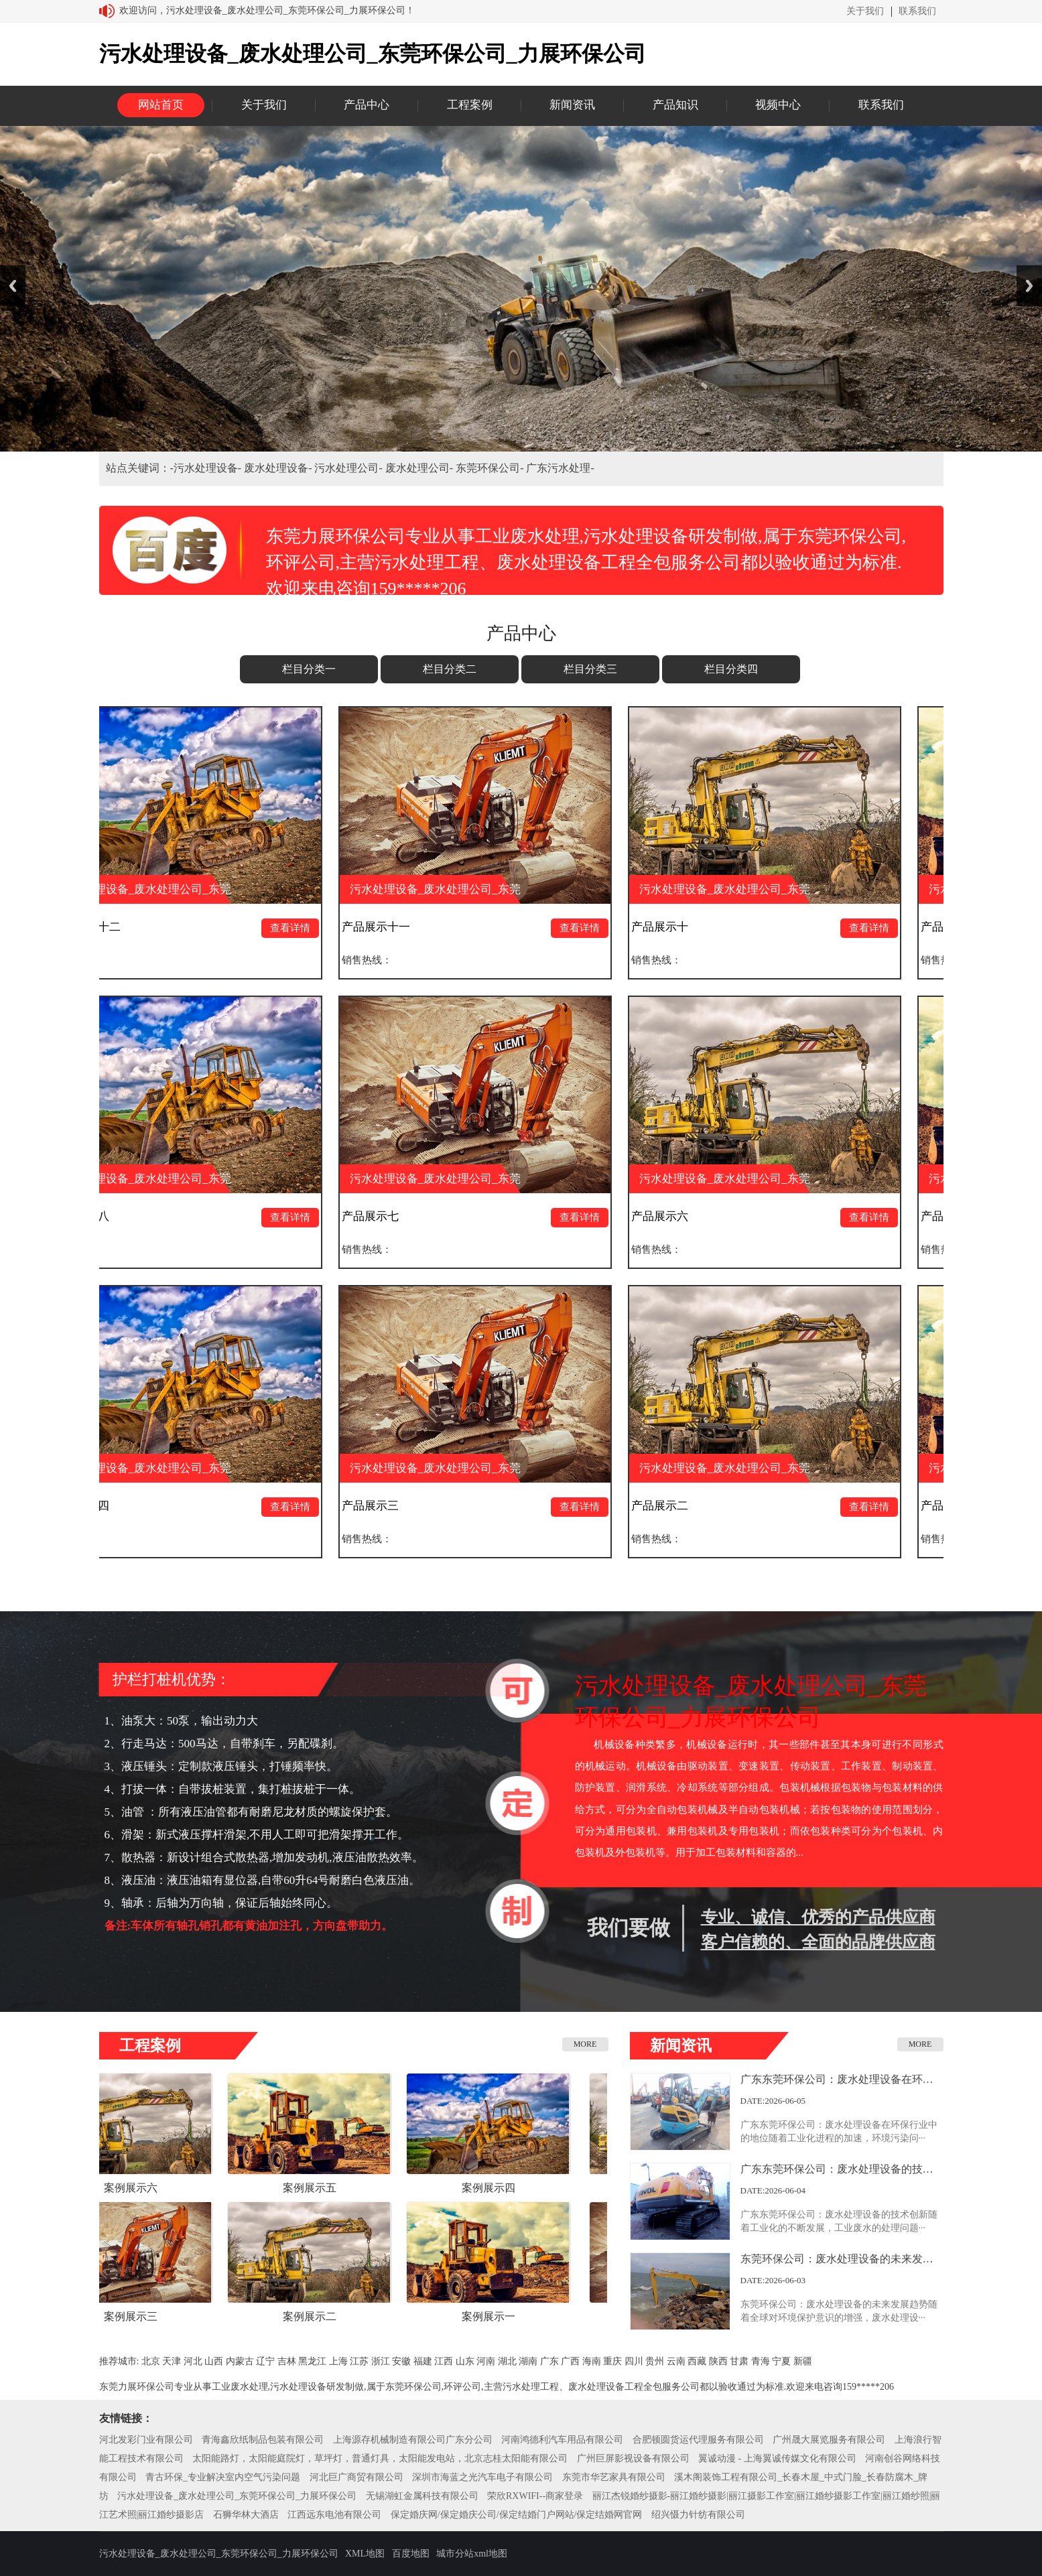 The height and width of the screenshot is (2576, 1042). I want to click on 甘肃, so click(739, 2361).